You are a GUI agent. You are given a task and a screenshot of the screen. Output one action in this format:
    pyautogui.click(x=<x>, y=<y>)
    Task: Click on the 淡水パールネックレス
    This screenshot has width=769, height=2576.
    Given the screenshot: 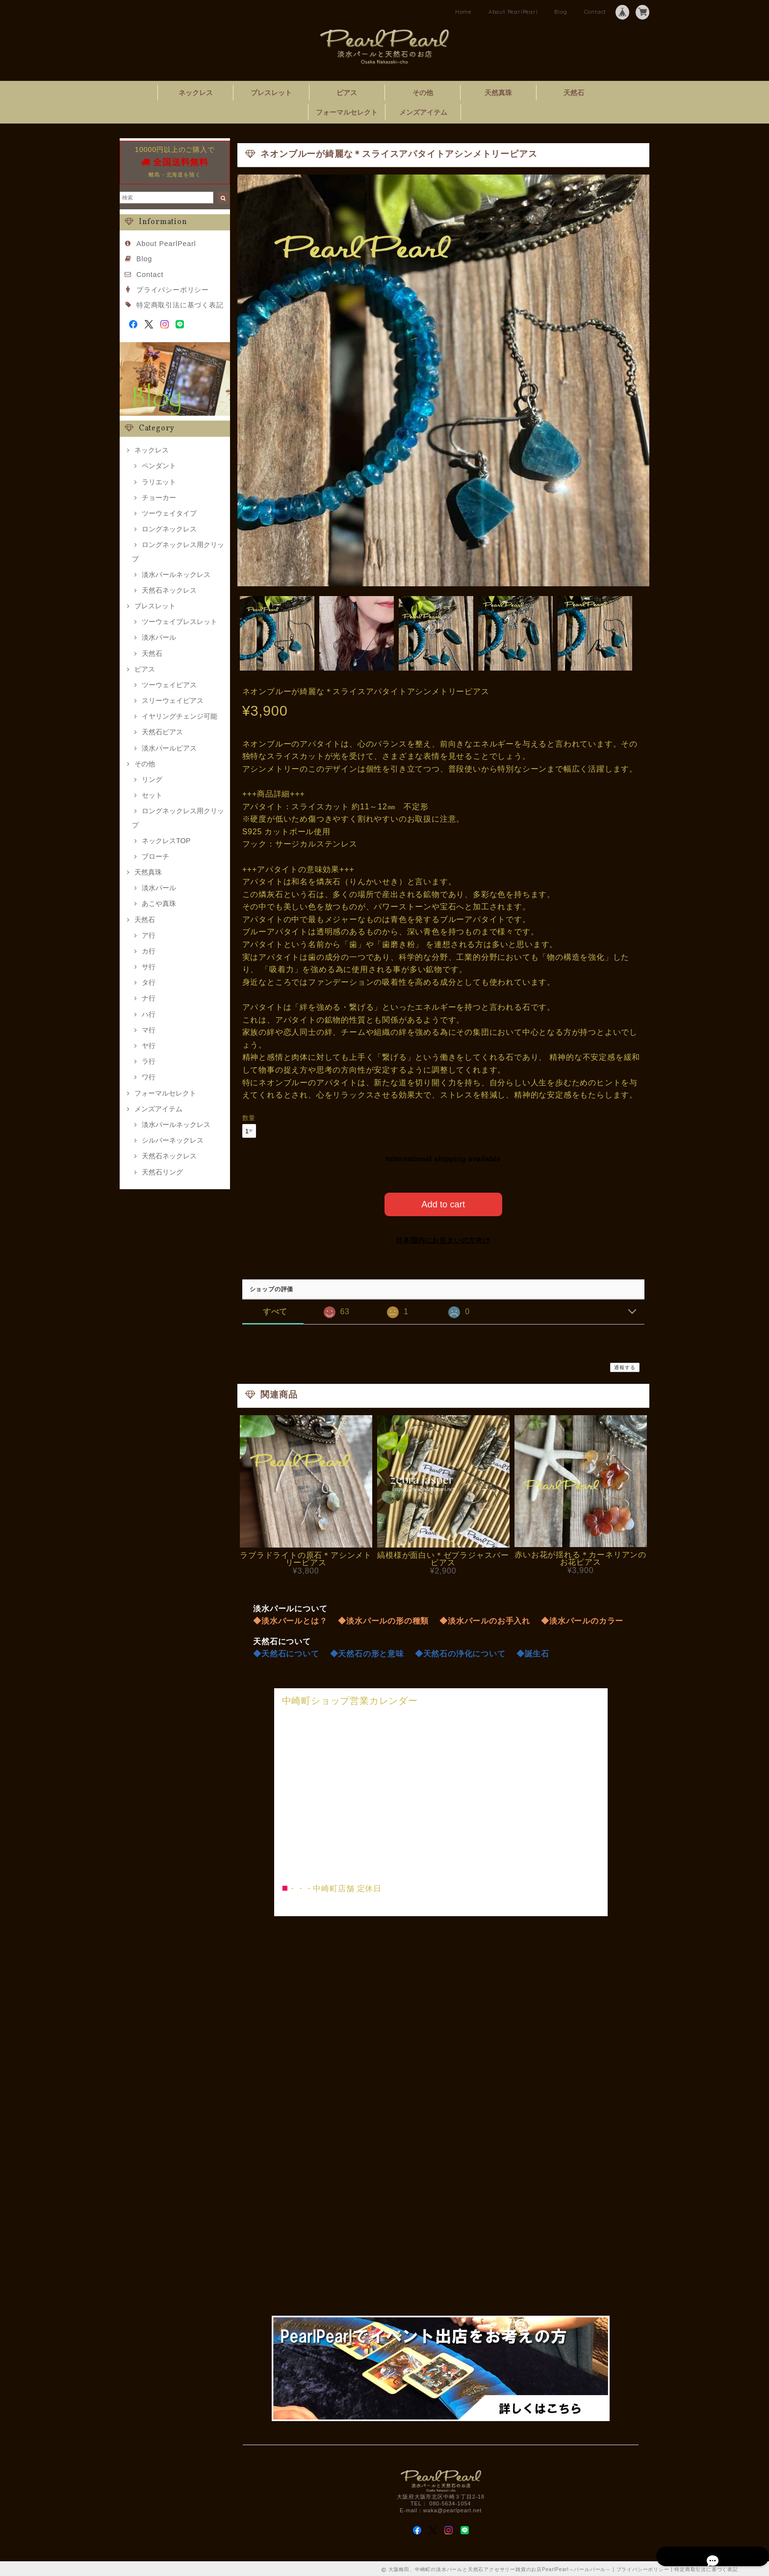 What is the action you would take?
    pyautogui.click(x=176, y=574)
    